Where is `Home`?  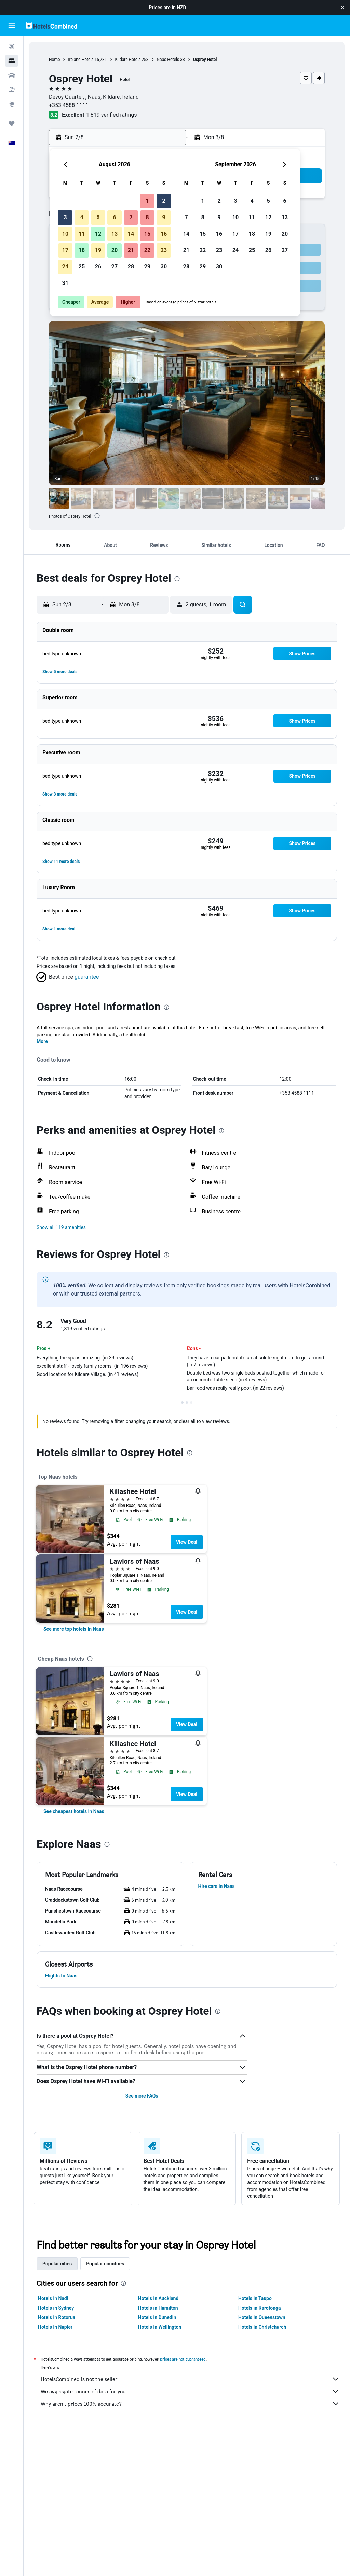
Home is located at coordinates (54, 59).